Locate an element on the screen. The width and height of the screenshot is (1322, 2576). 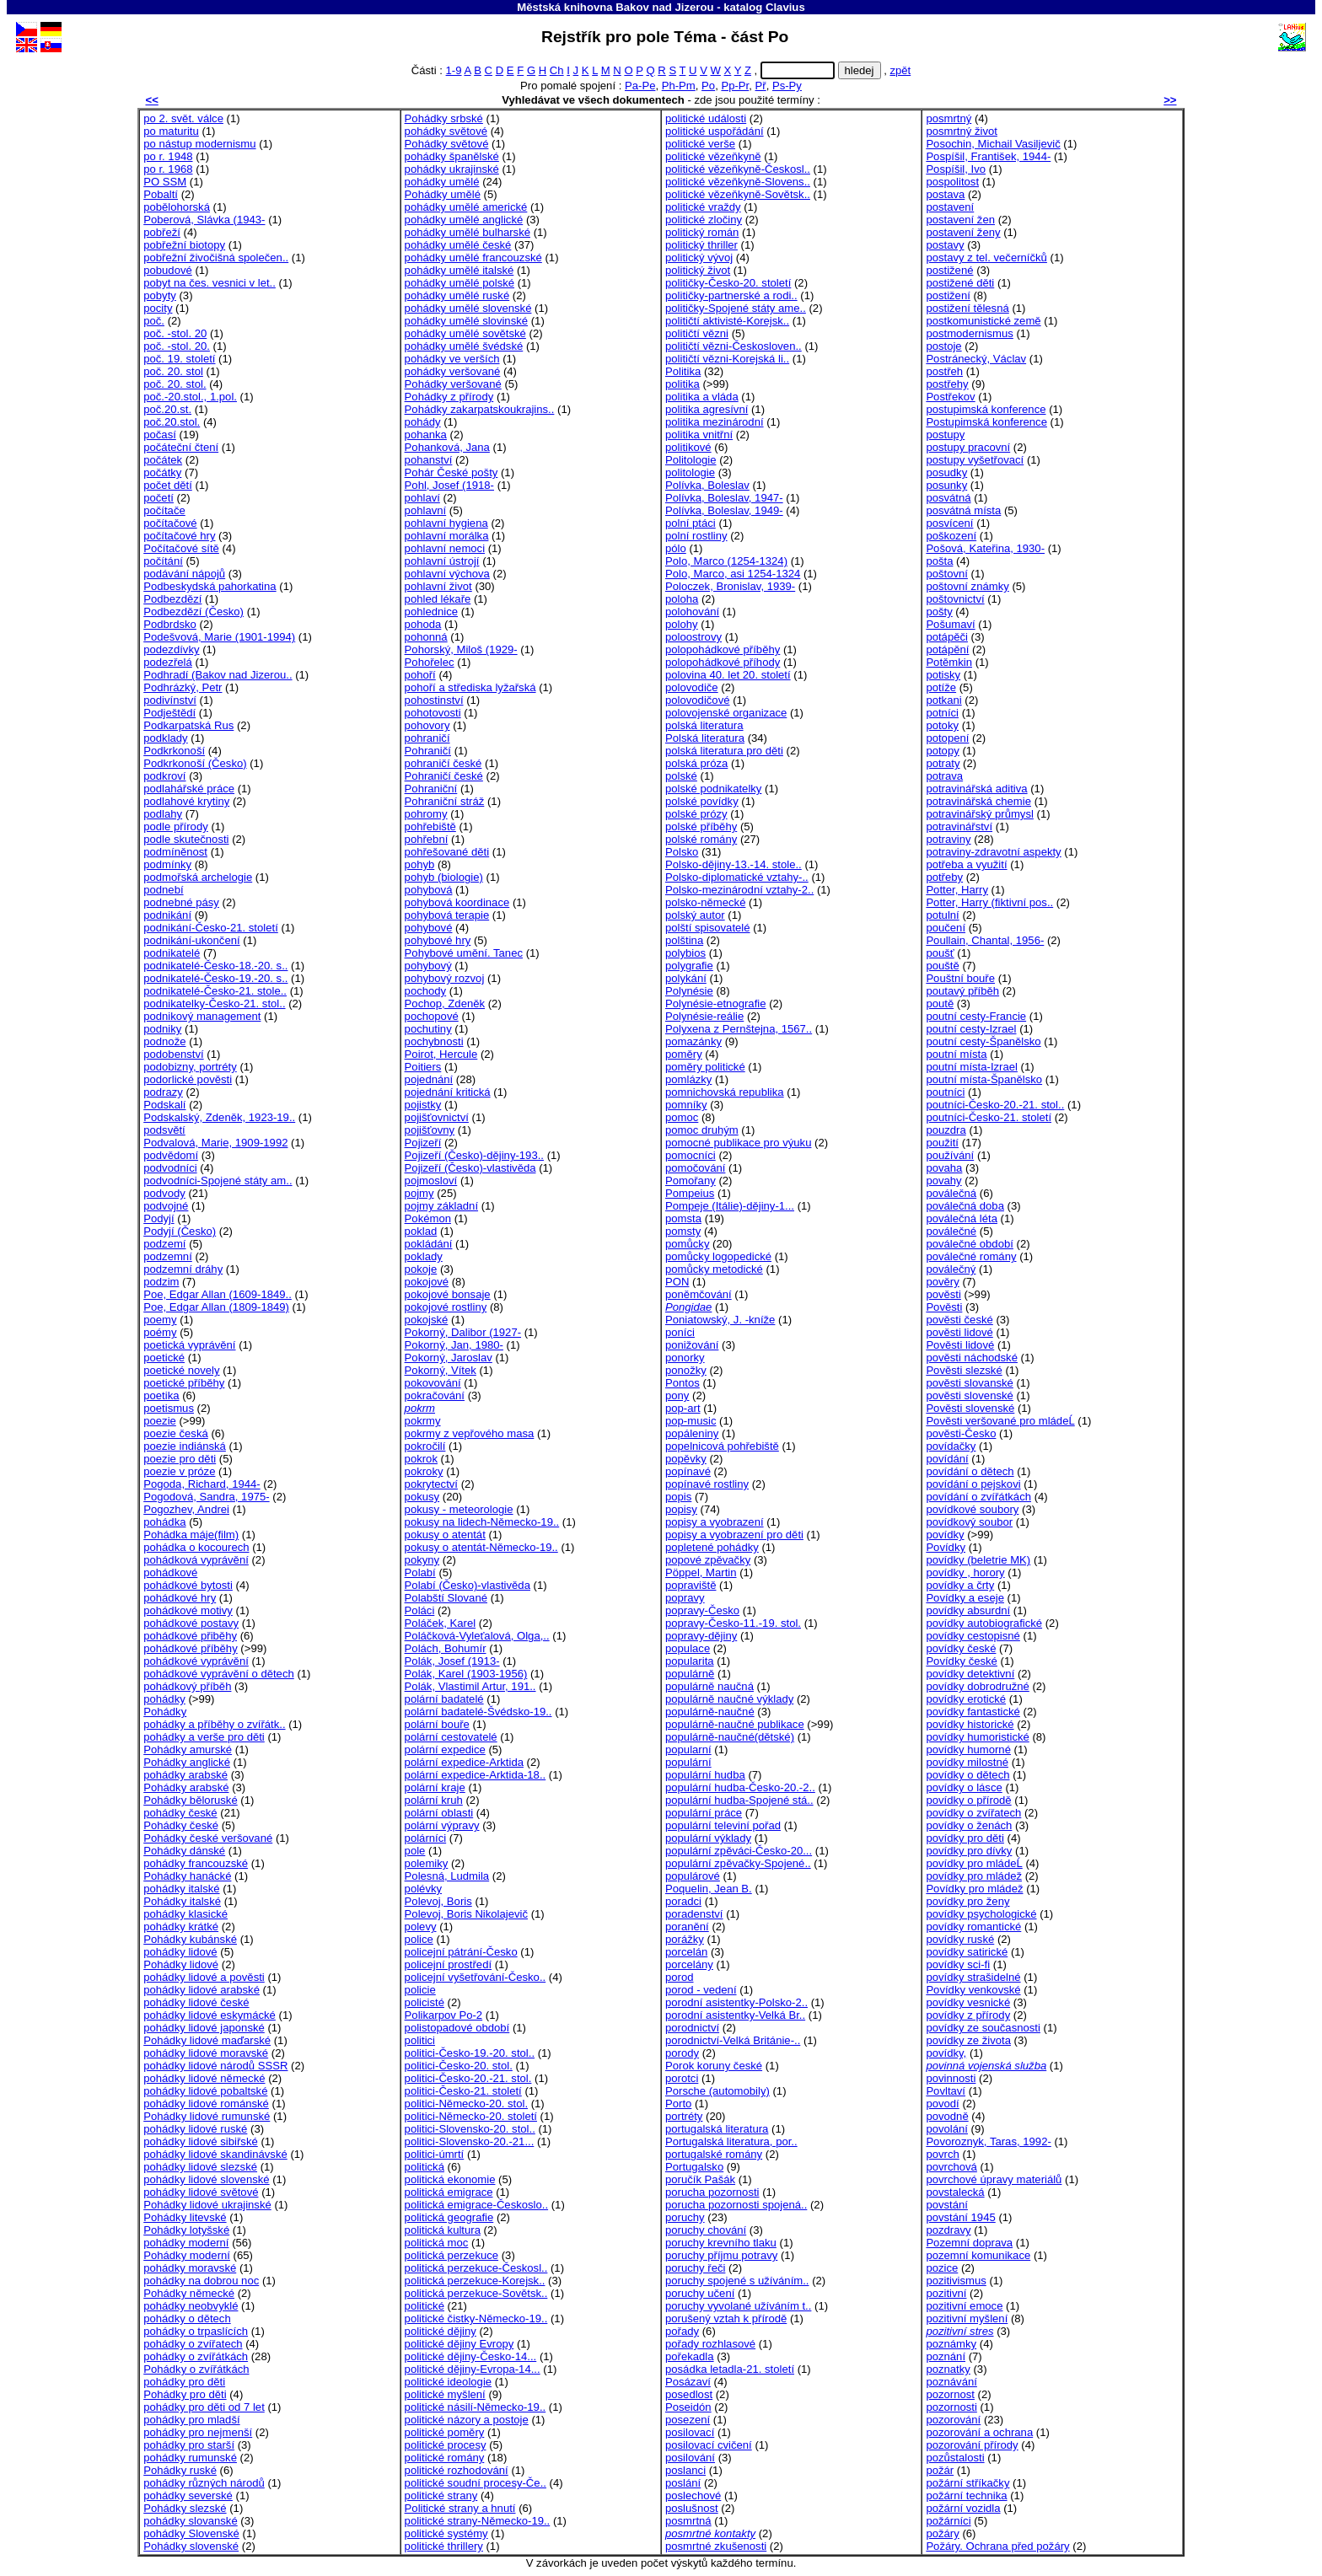
pohádky umělé ruské is located at coordinates (457, 295).